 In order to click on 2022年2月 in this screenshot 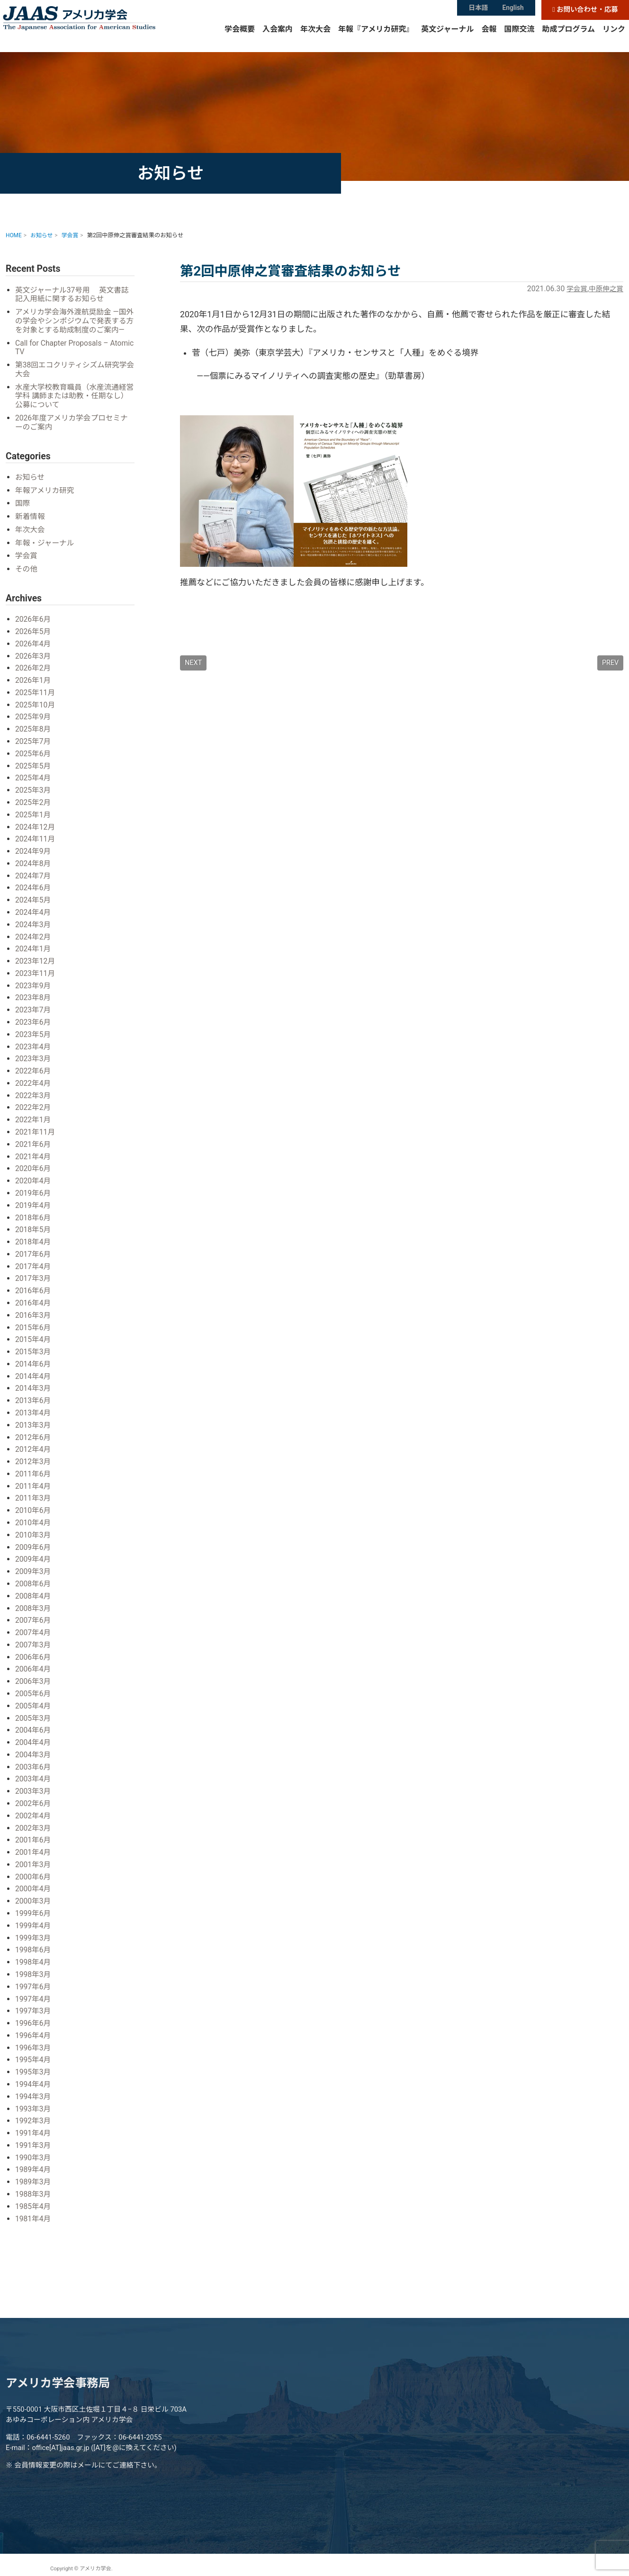, I will do `click(33, 1113)`.